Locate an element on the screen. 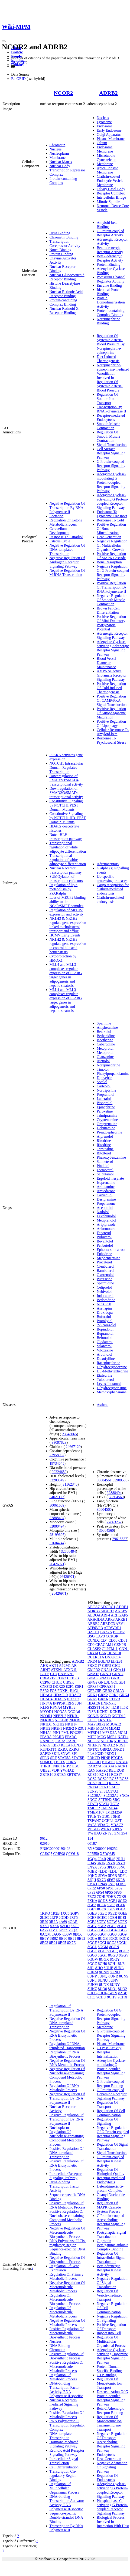 This screenshot has height=2576, width=130. Regulation Of Endocytosis is located at coordinates (107, 2478).